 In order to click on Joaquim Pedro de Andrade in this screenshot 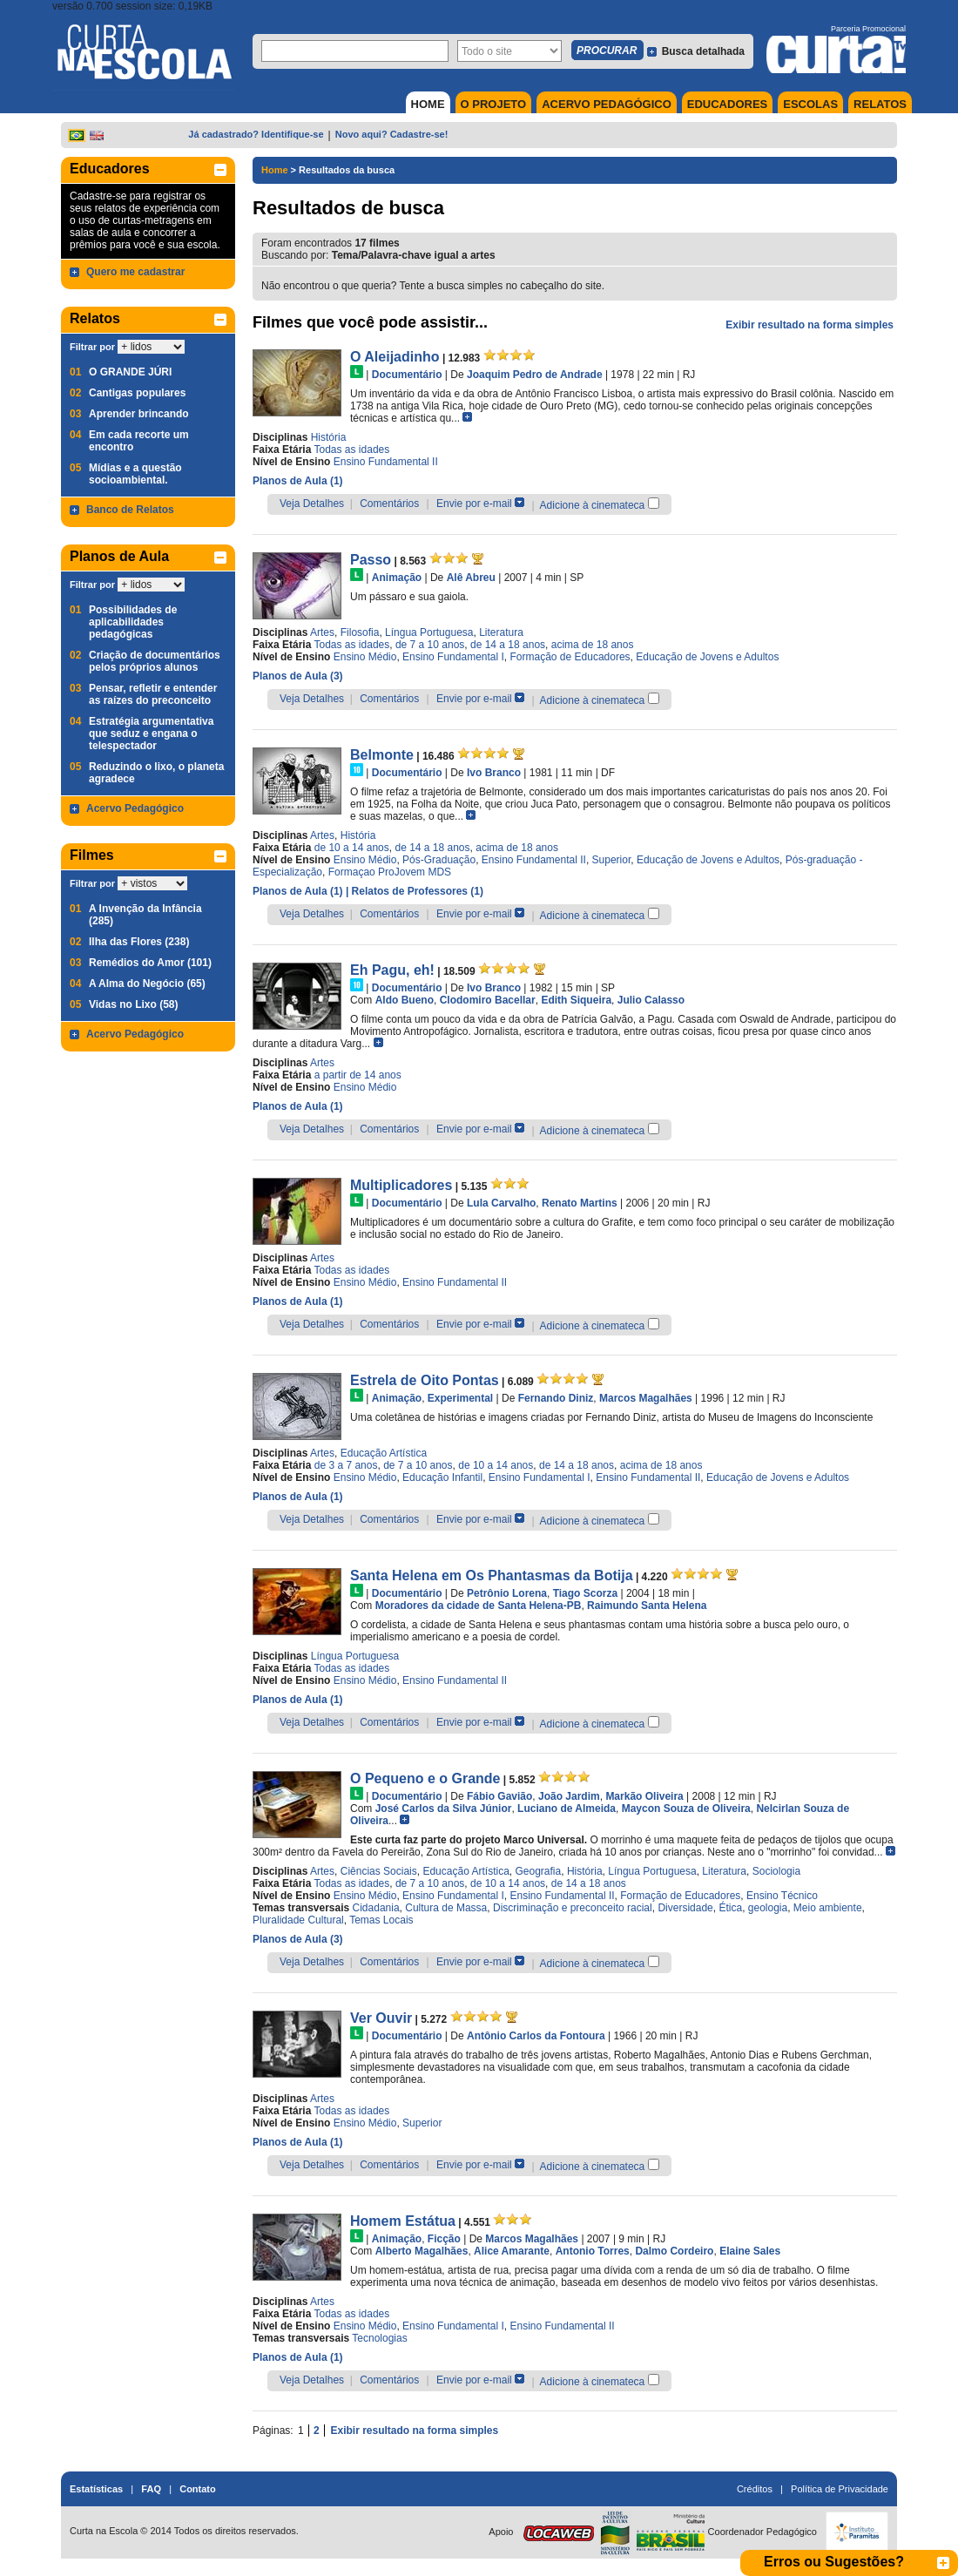, I will do `click(535, 374)`.